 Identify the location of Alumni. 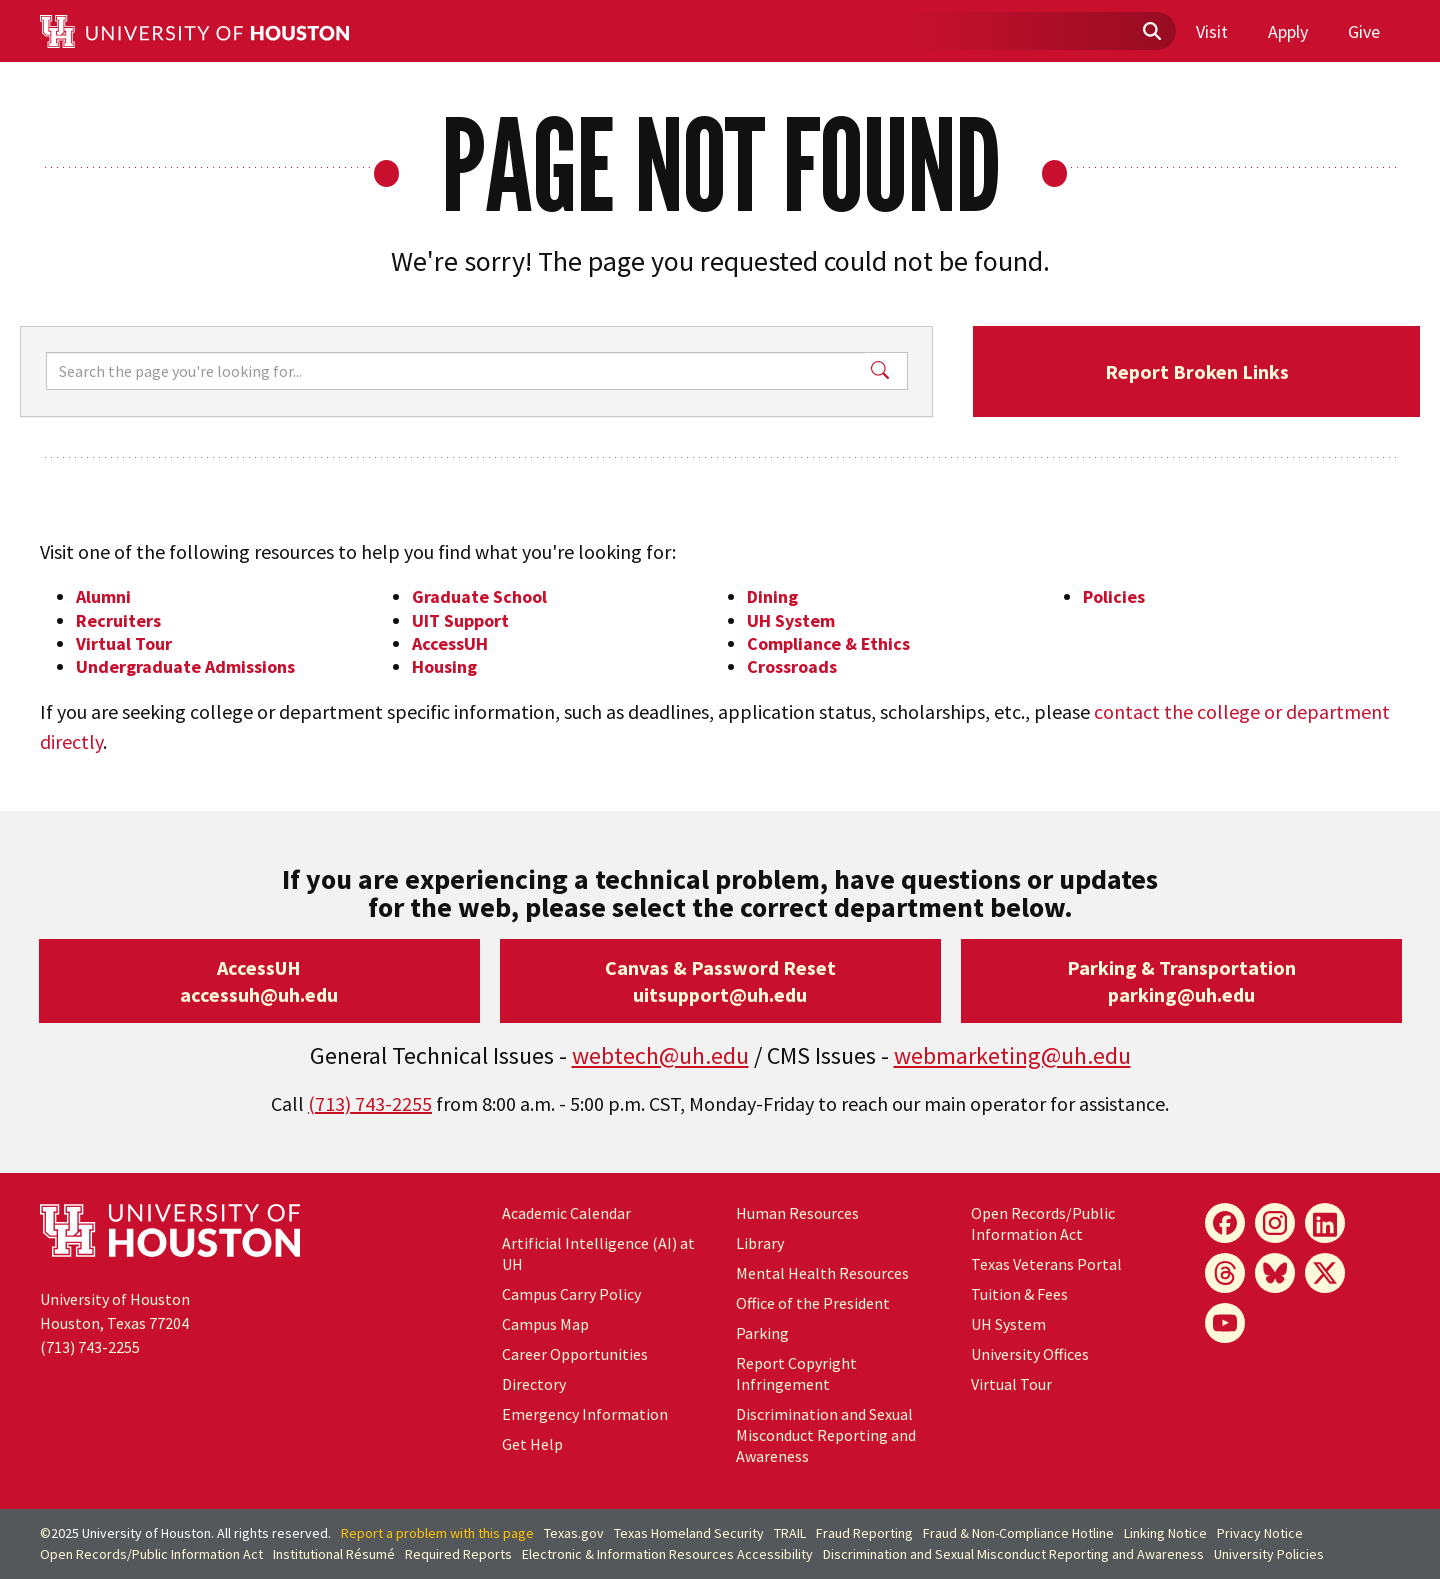
(103, 596).